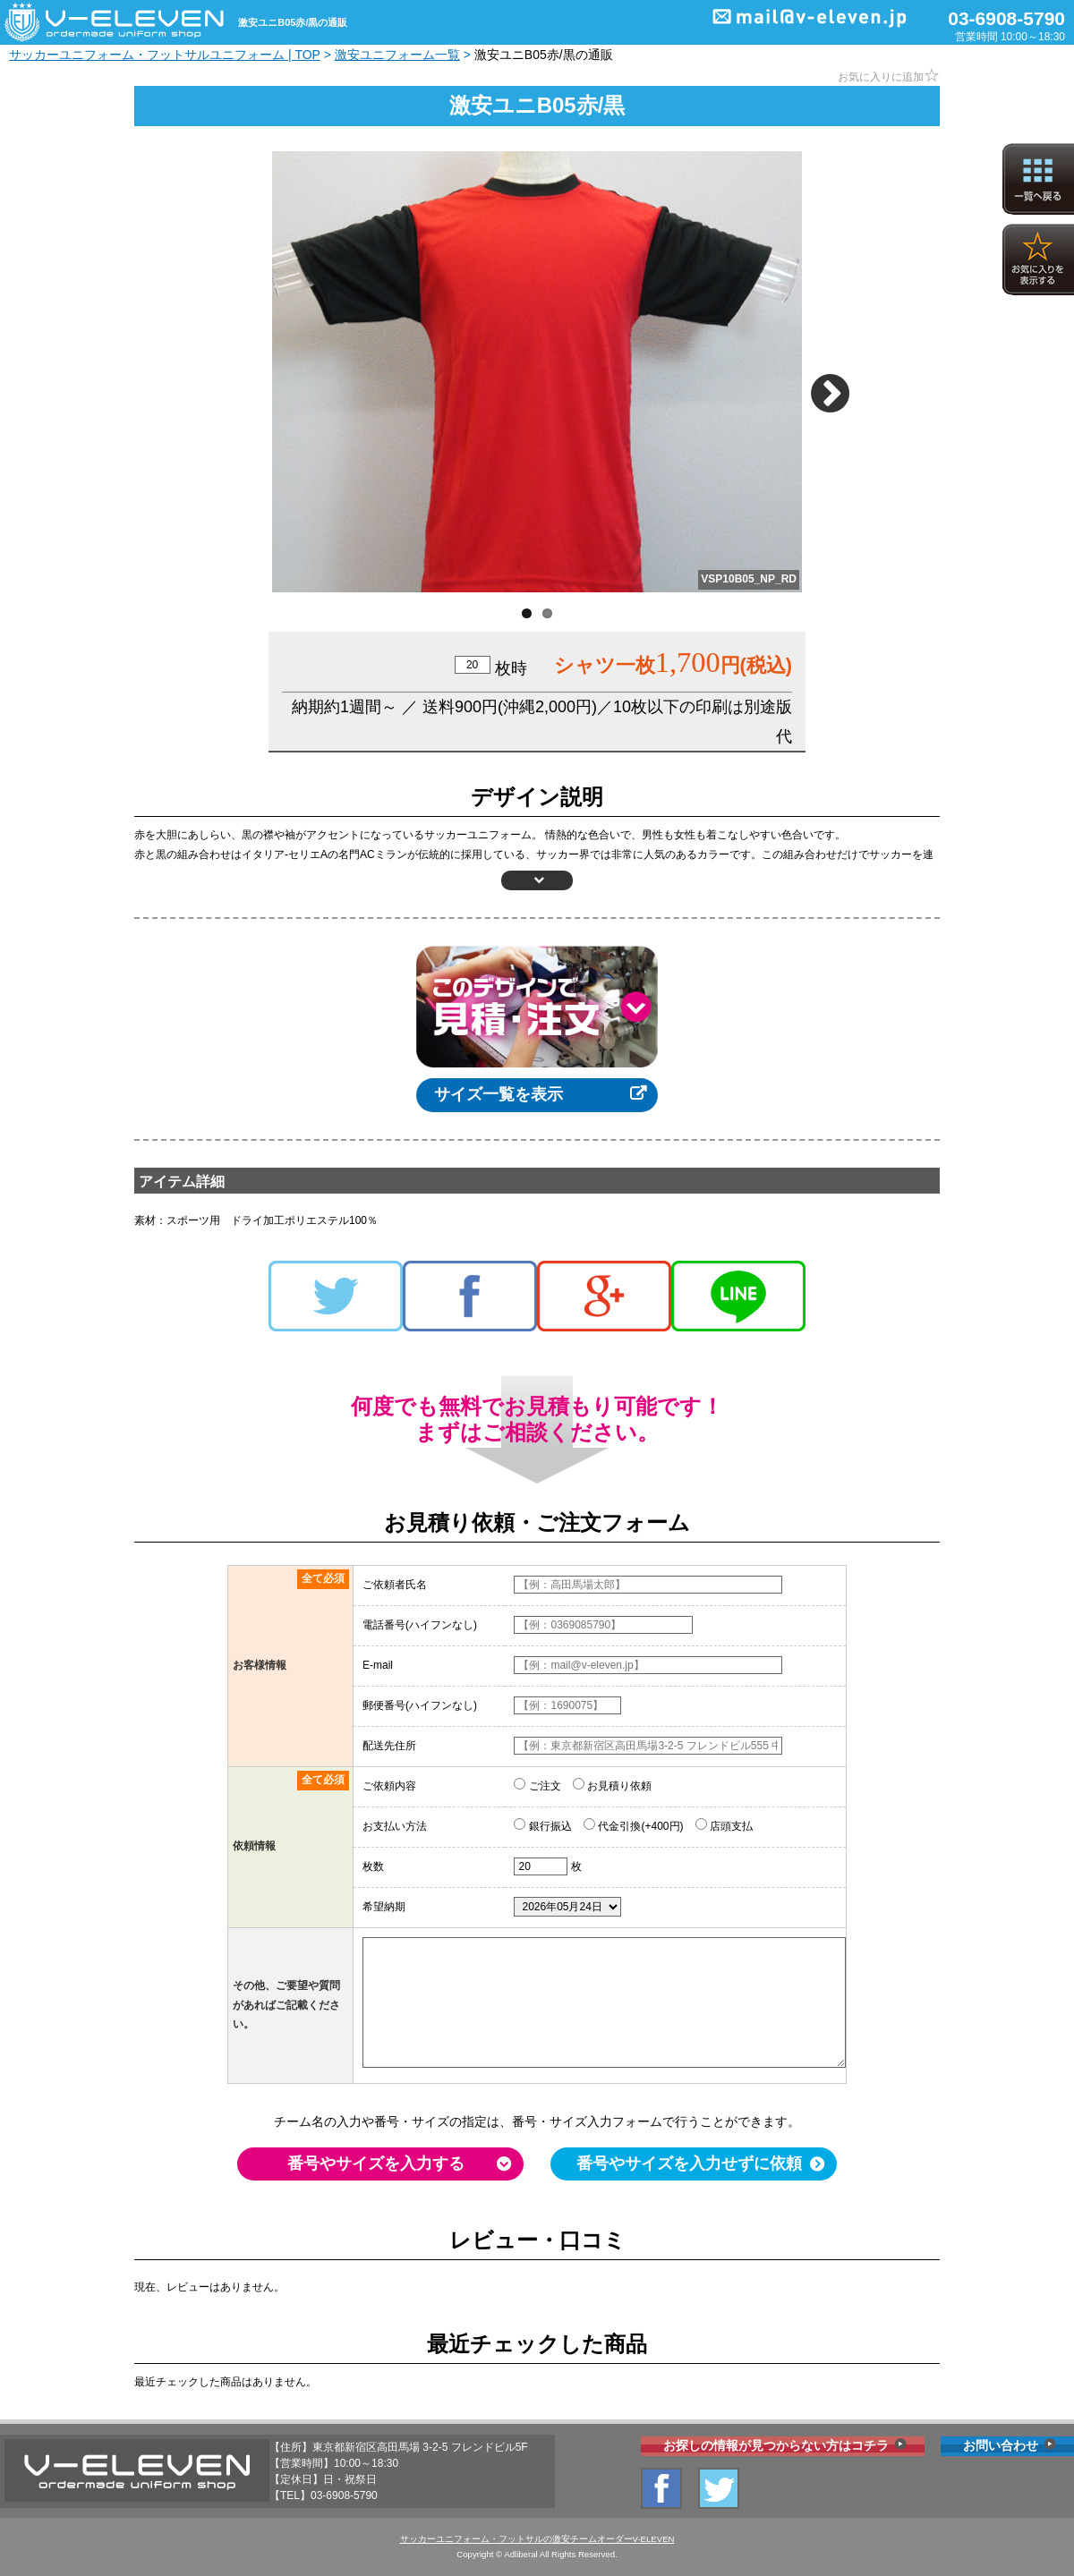 This screenshot has height=2576, width=1074. I want to click on 番号やサイズを入力せずに依頼, so click(689, 2163).